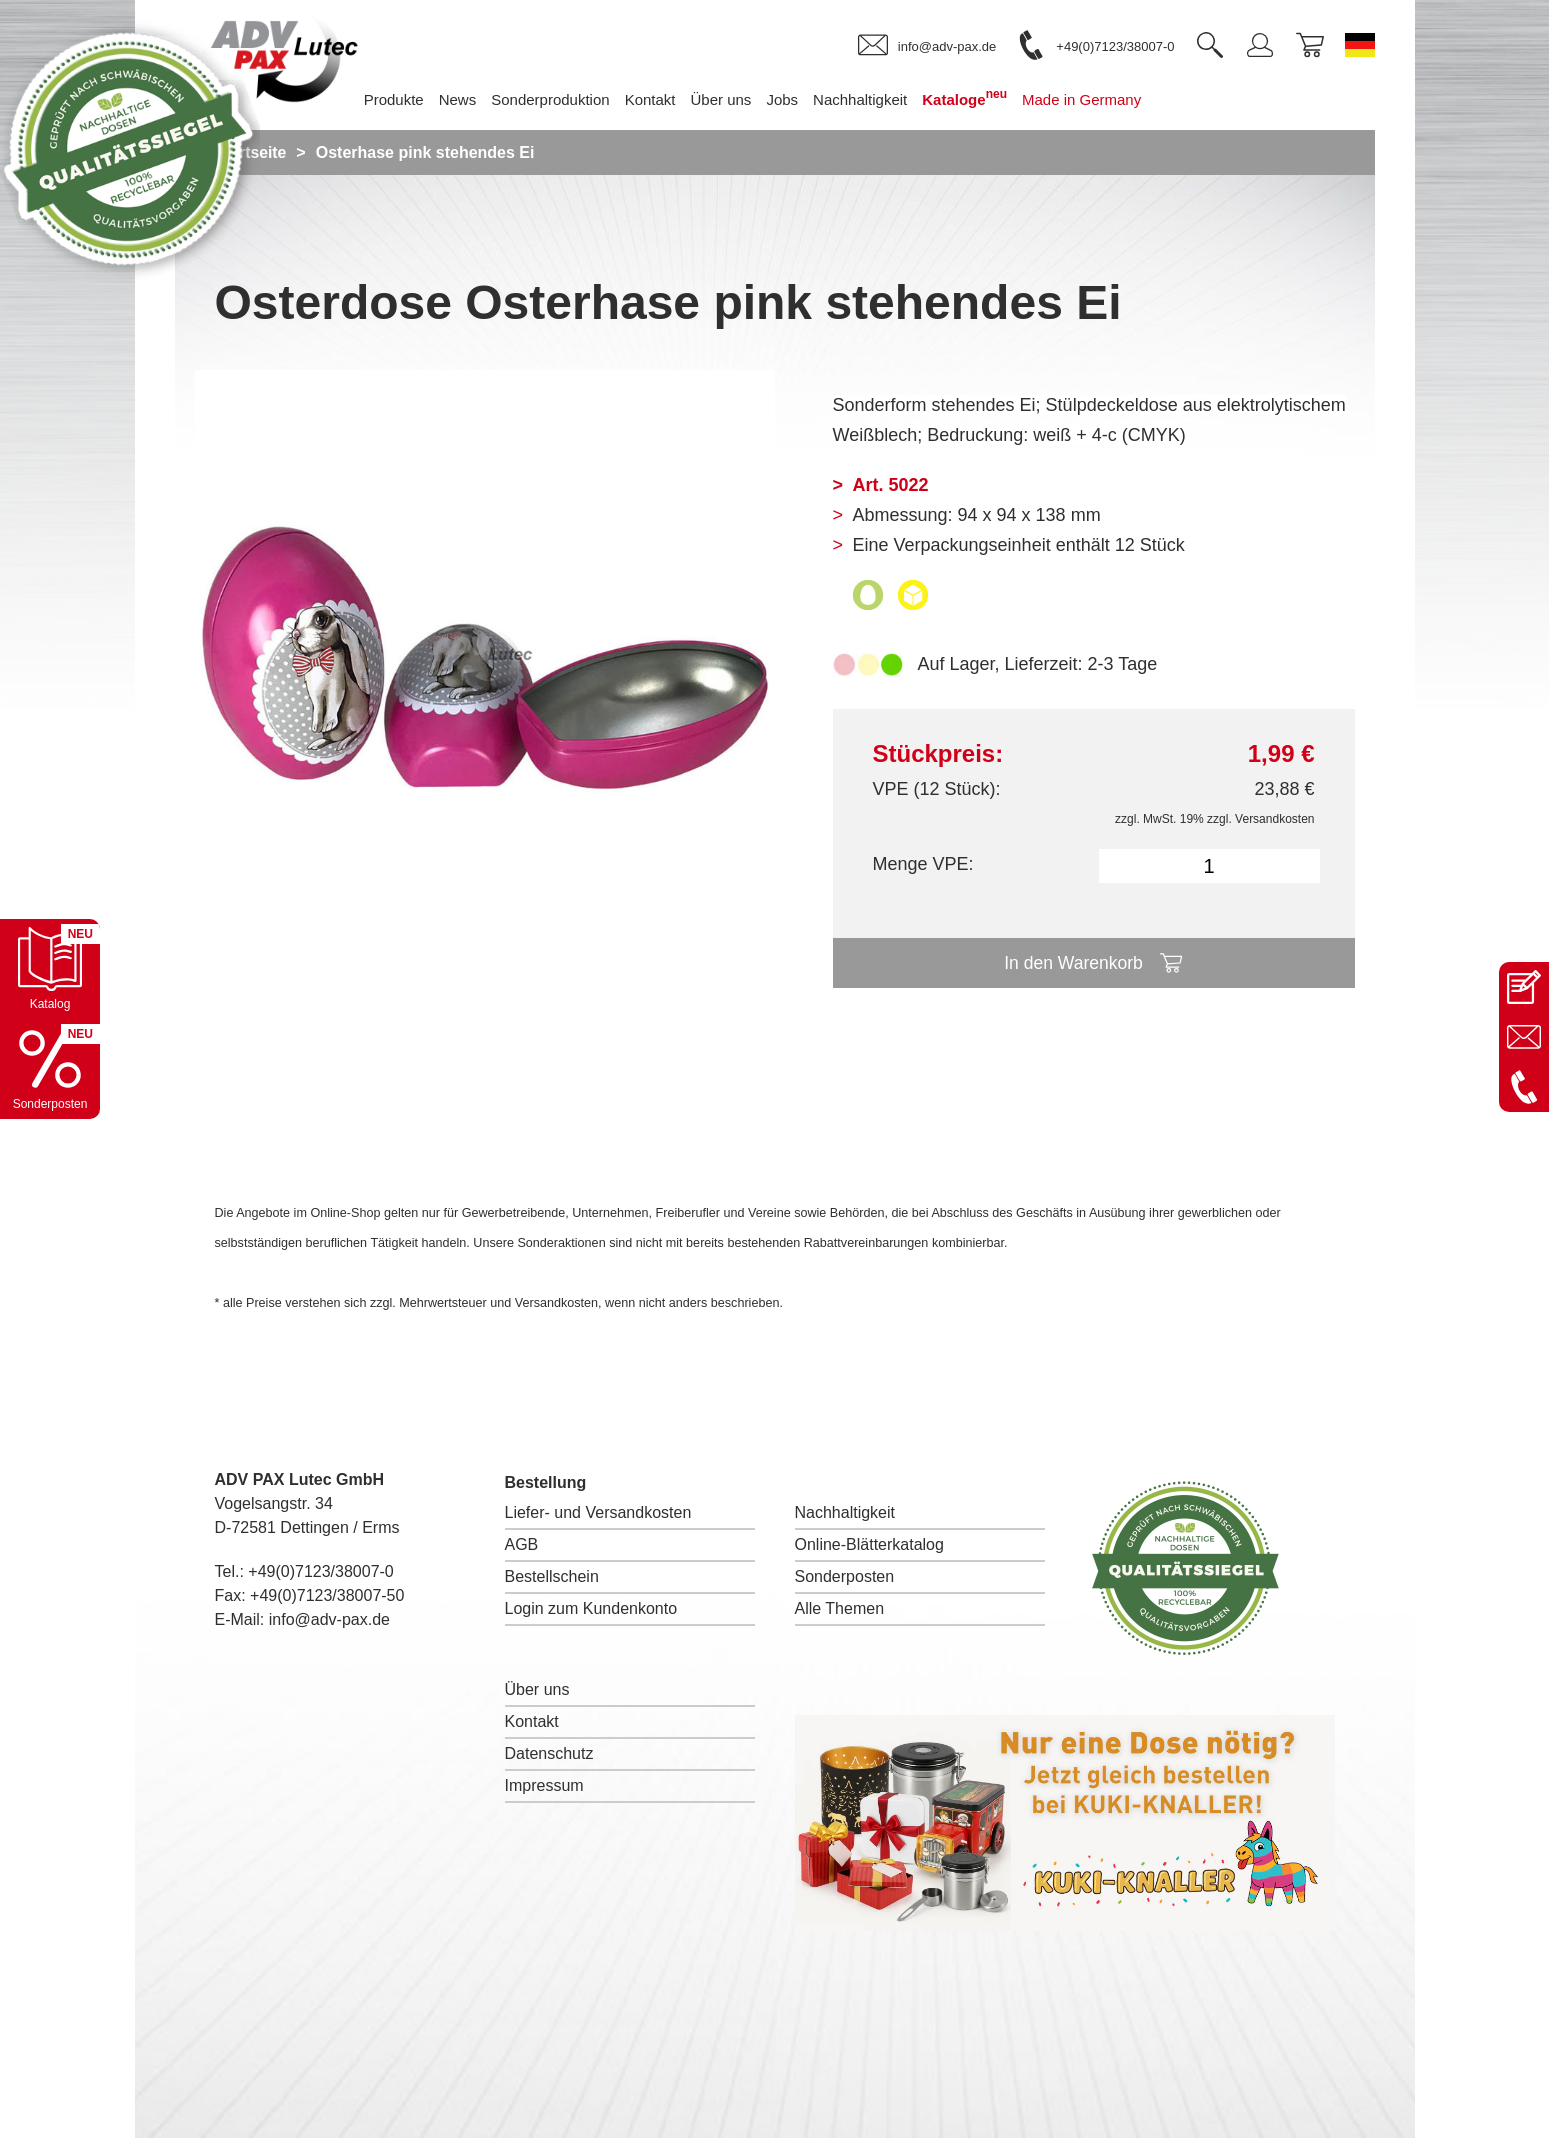 The height and width of the screenshot is (2138, 1549). I want to click on Produkte [menuitem], so click(409, 99).